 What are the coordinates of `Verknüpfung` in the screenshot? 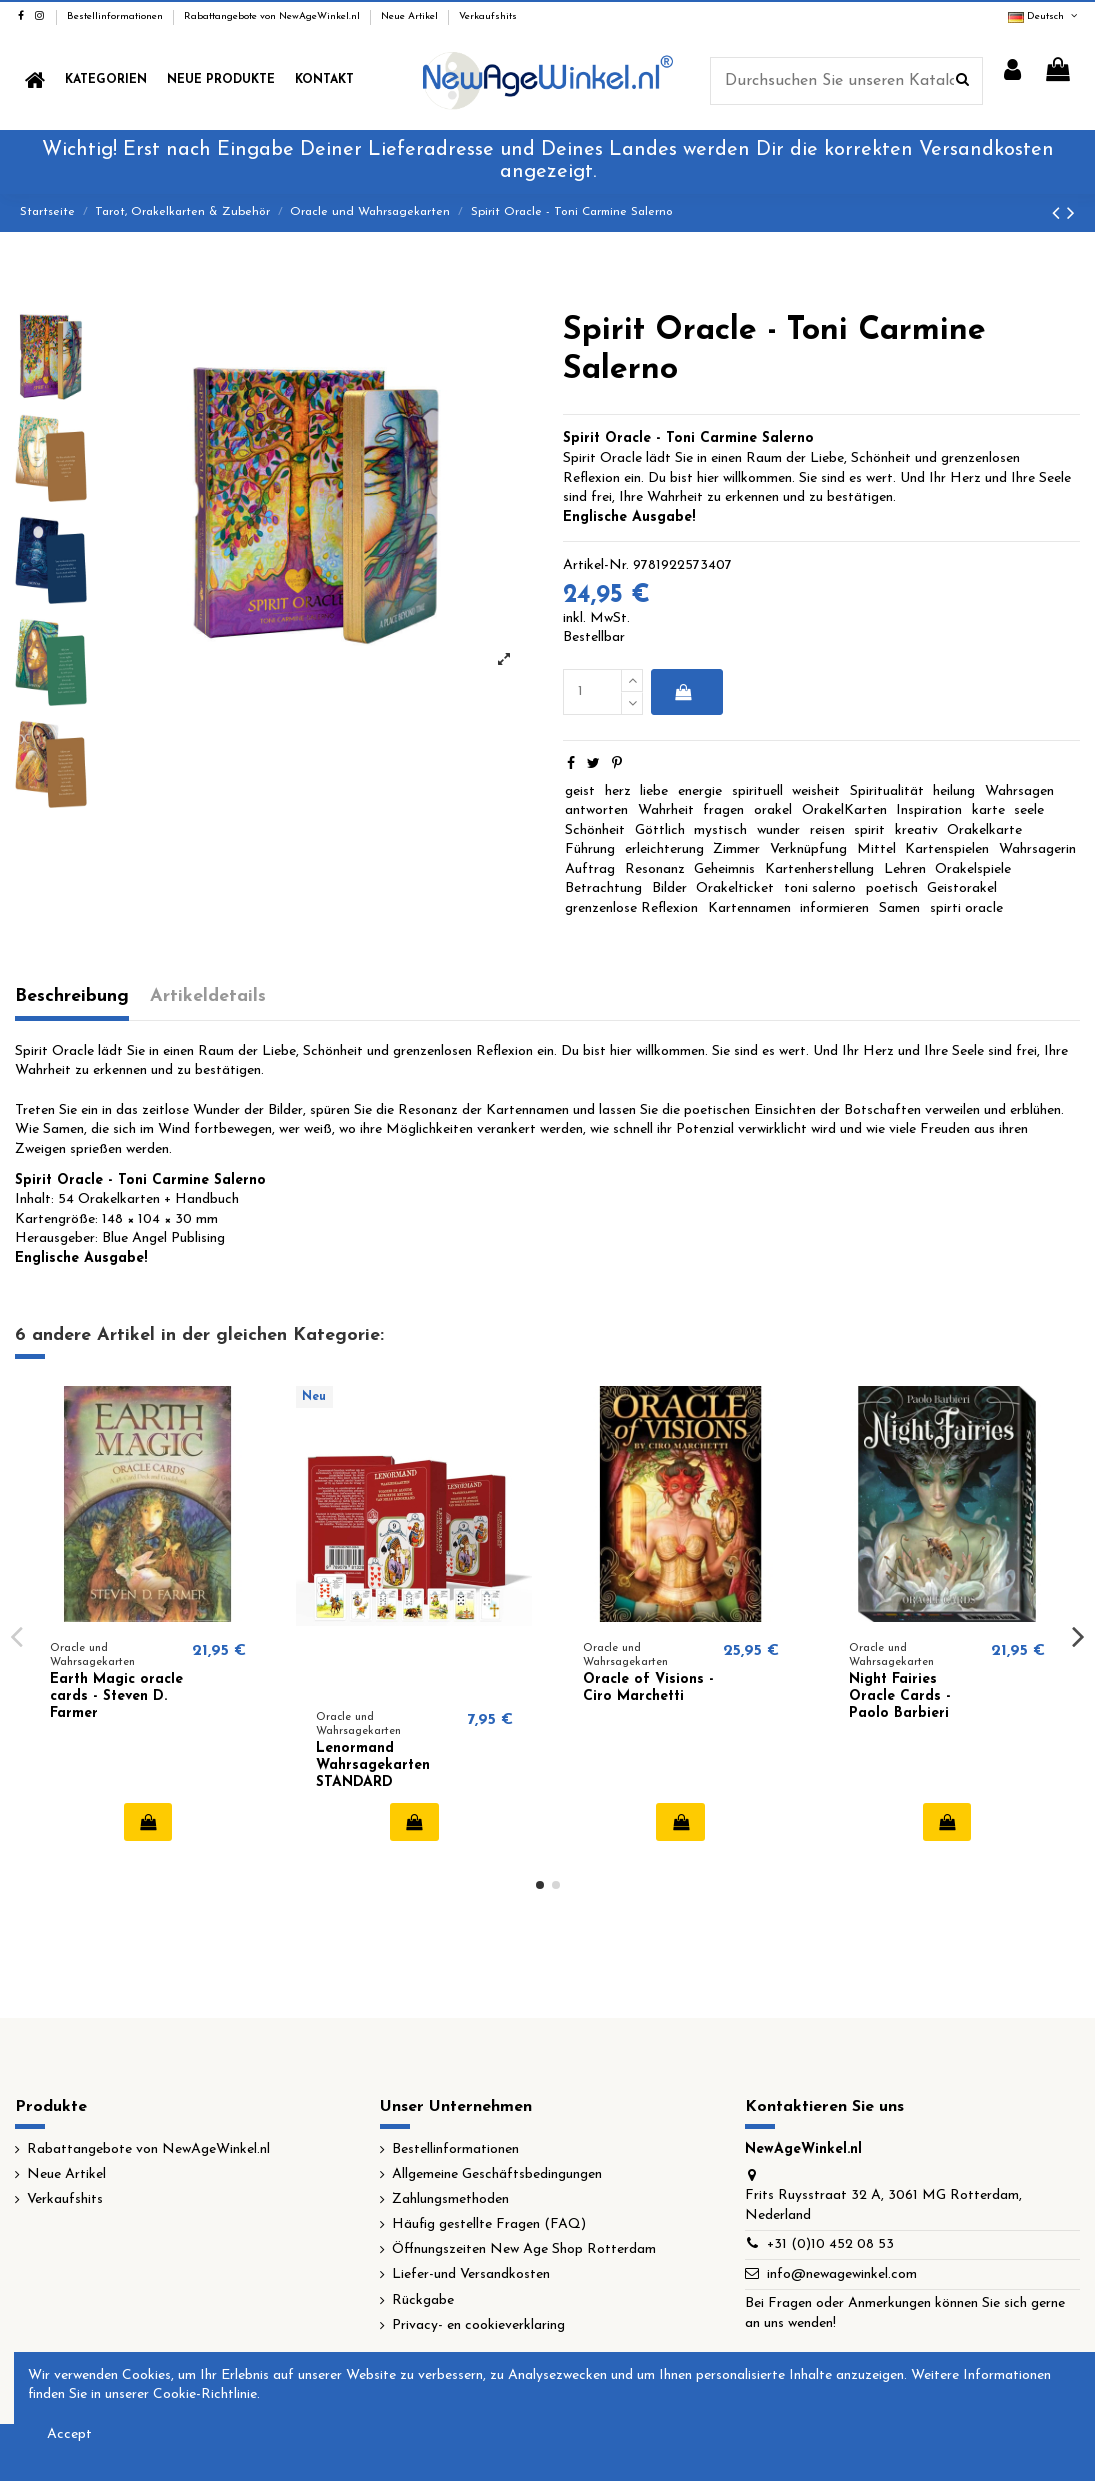 It's located at (808, 849).